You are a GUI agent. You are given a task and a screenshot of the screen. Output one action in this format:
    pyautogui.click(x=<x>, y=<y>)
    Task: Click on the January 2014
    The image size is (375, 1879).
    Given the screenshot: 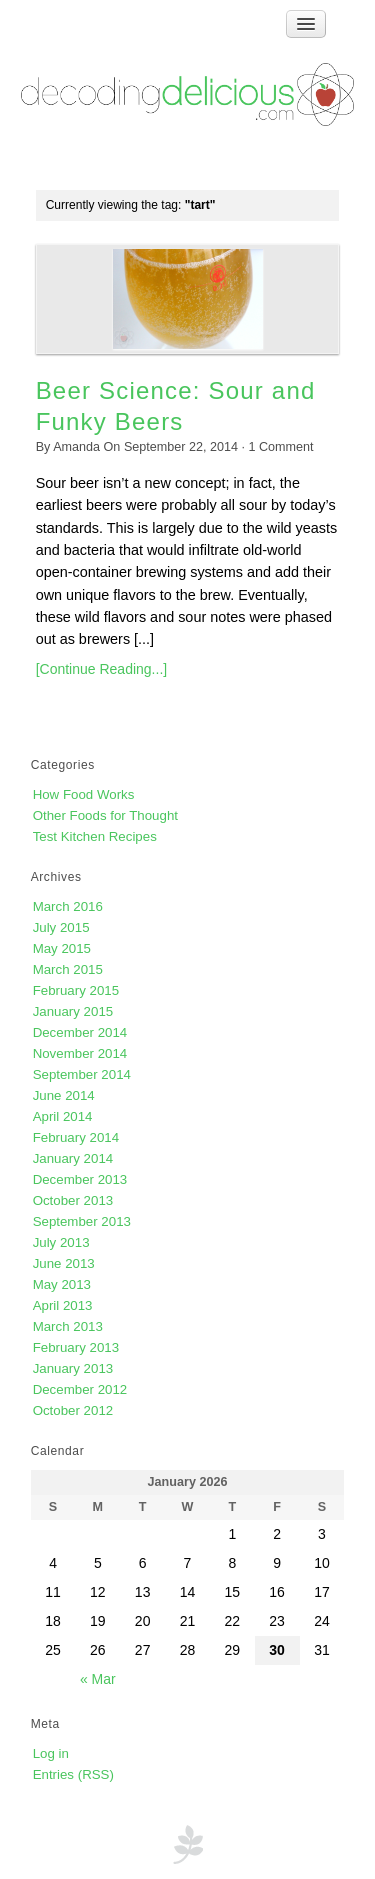 What is the action you would take?
    pyautogui.click(x=73, y=1158)
    